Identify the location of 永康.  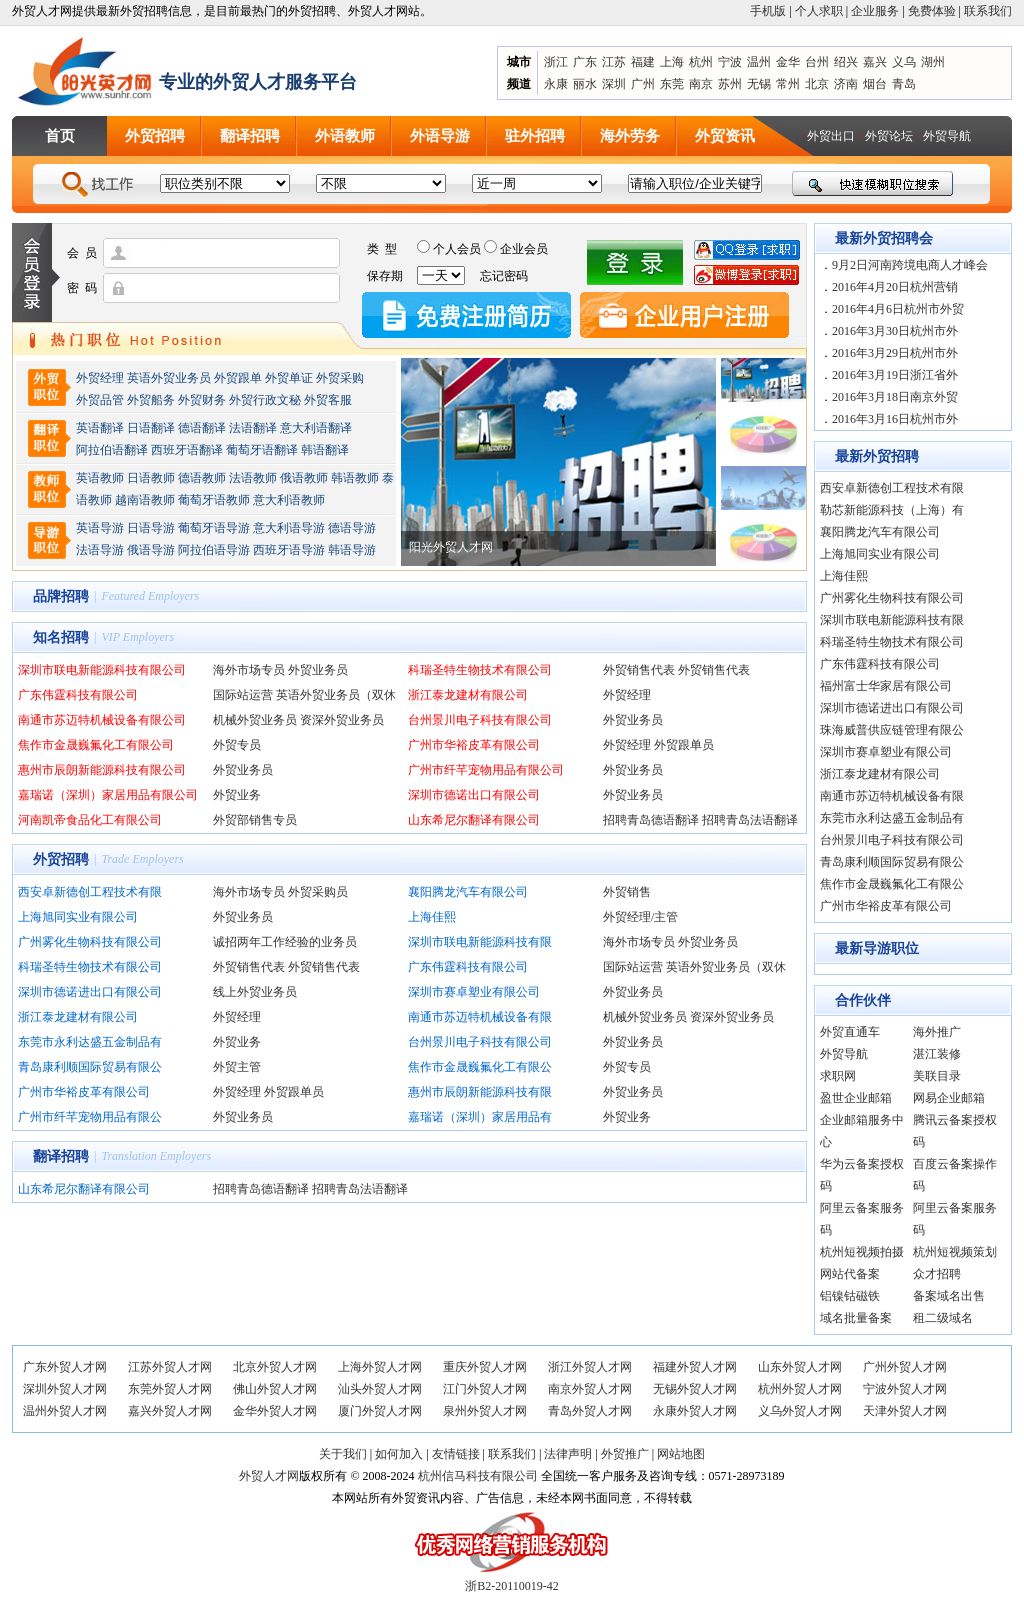
(556, 84).